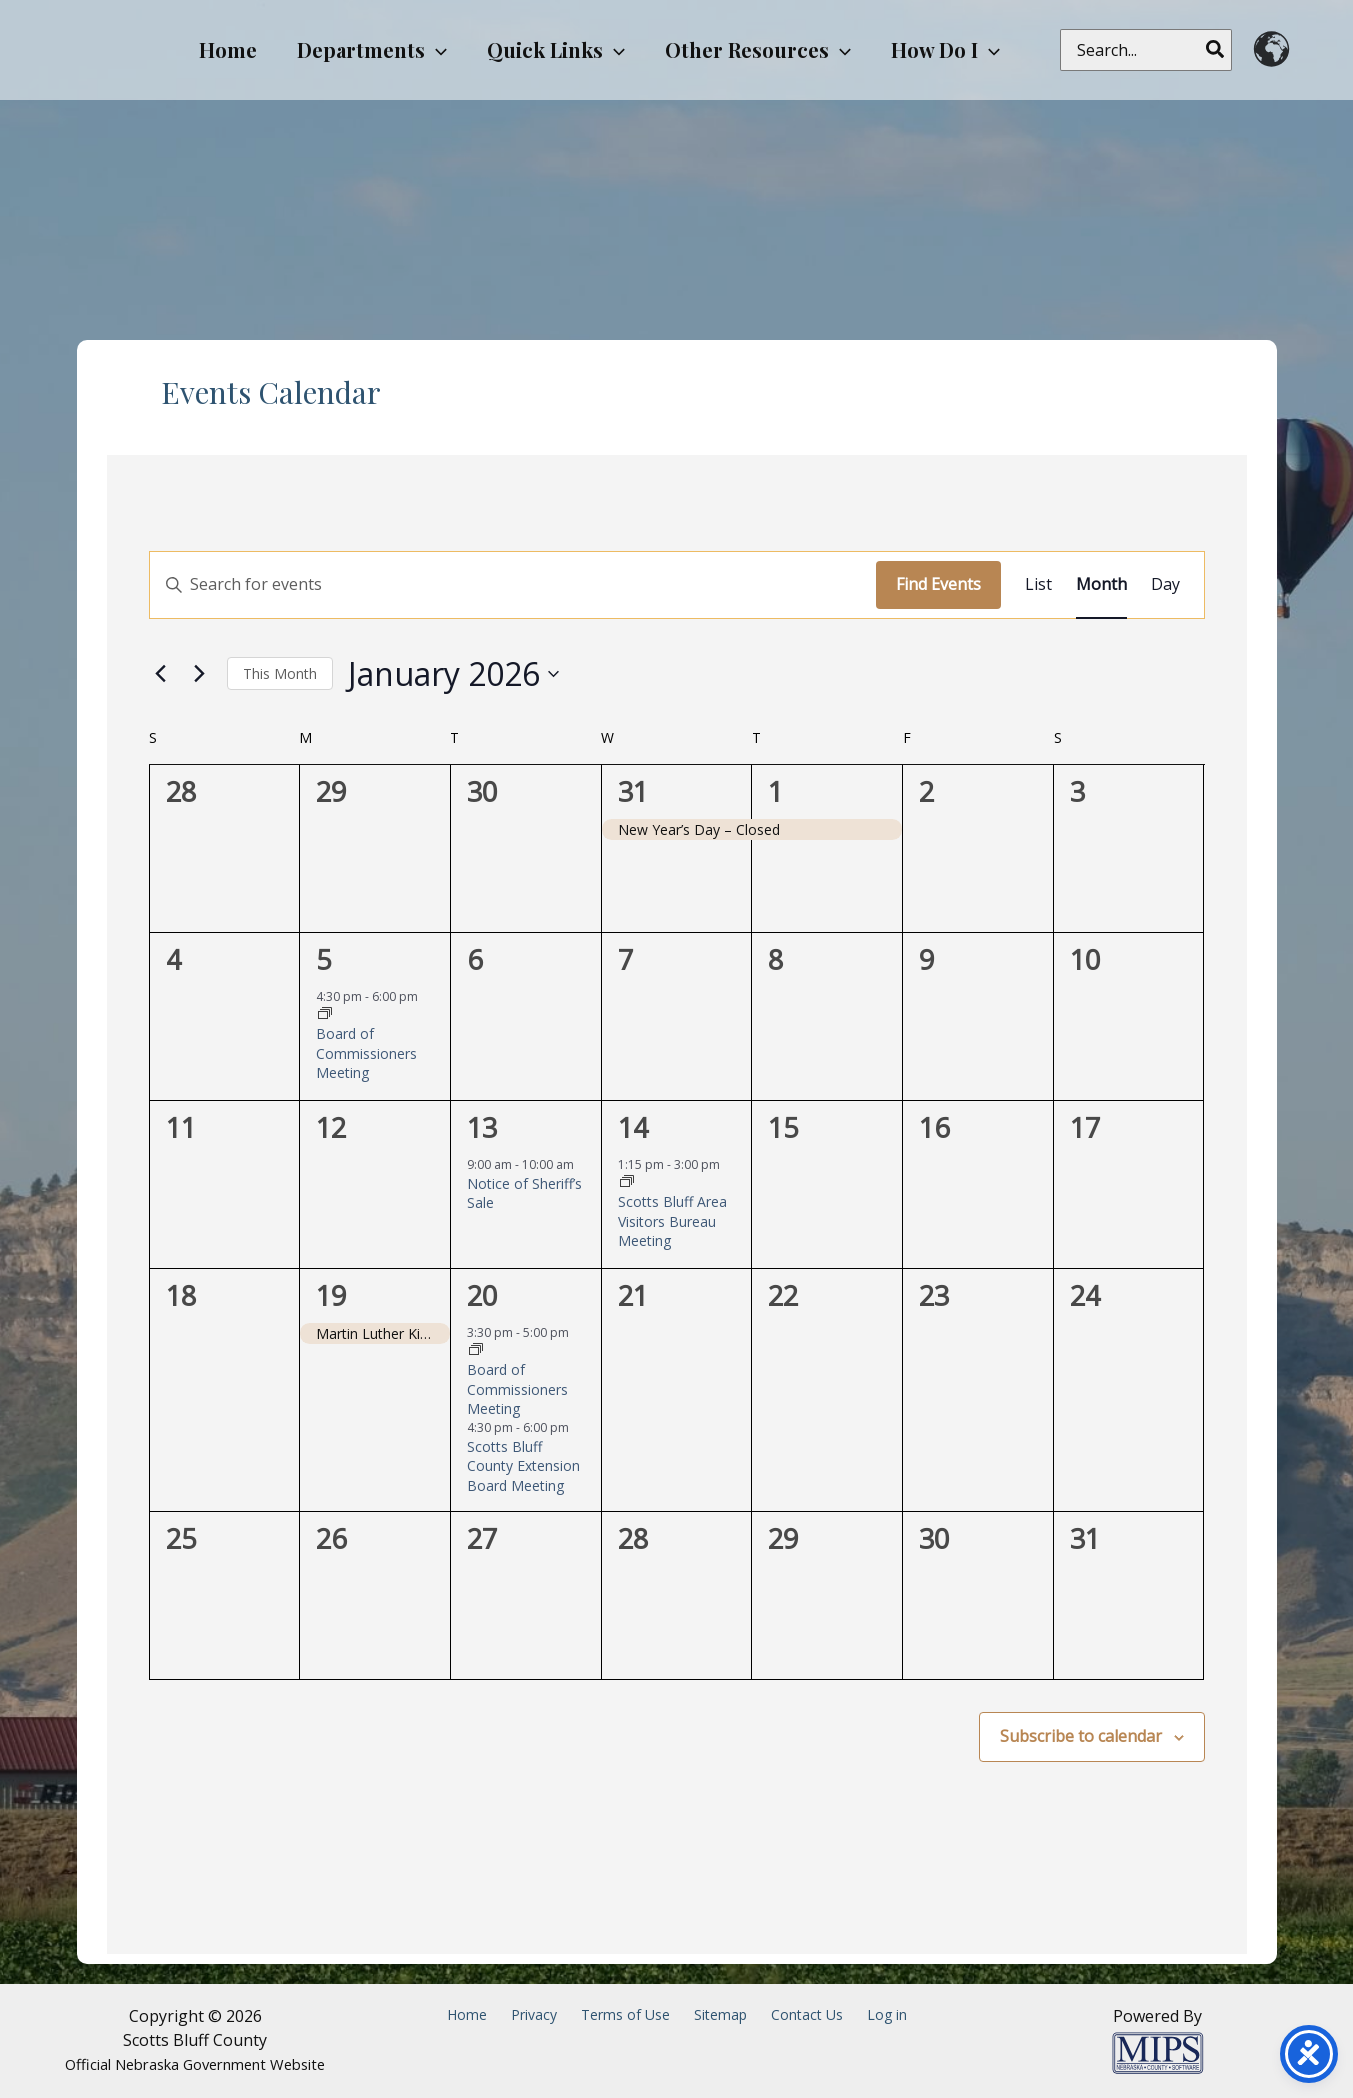  I want to click on Notice of Sheriff’s Sale, so click(524, 1193).